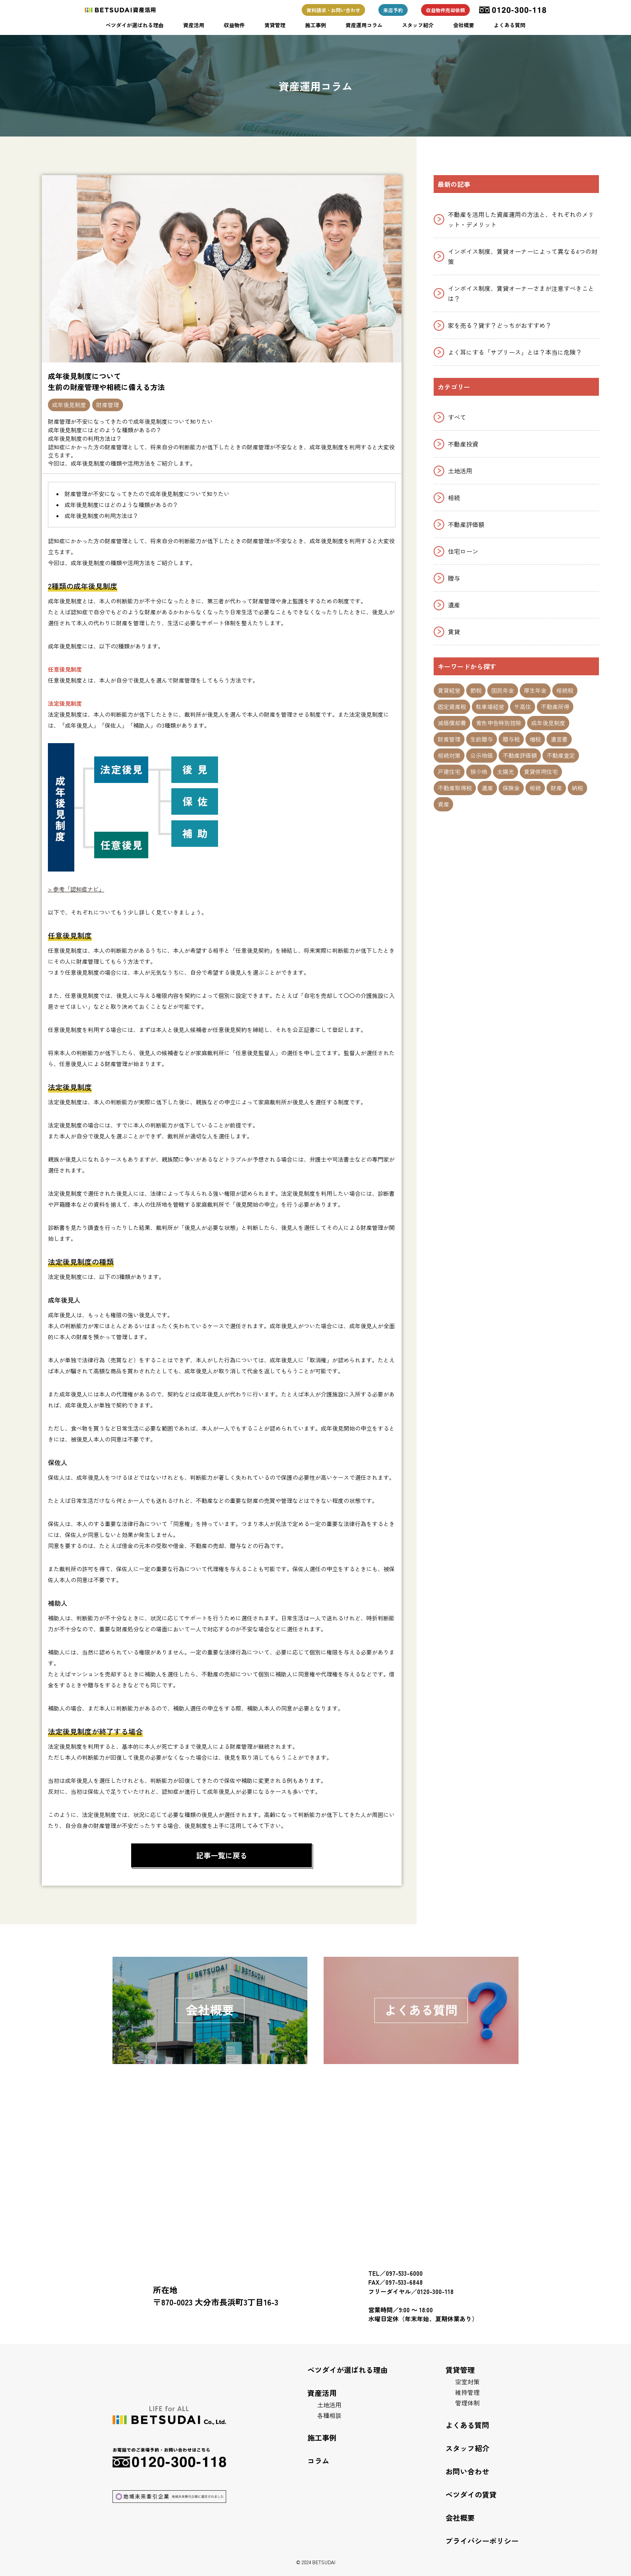 Image resolution: width=631 pixels, height=2576 pixels. What do you see at coordinates (577, 788) in the screenshot?
I see `納税` at bounding box center [577, 788].